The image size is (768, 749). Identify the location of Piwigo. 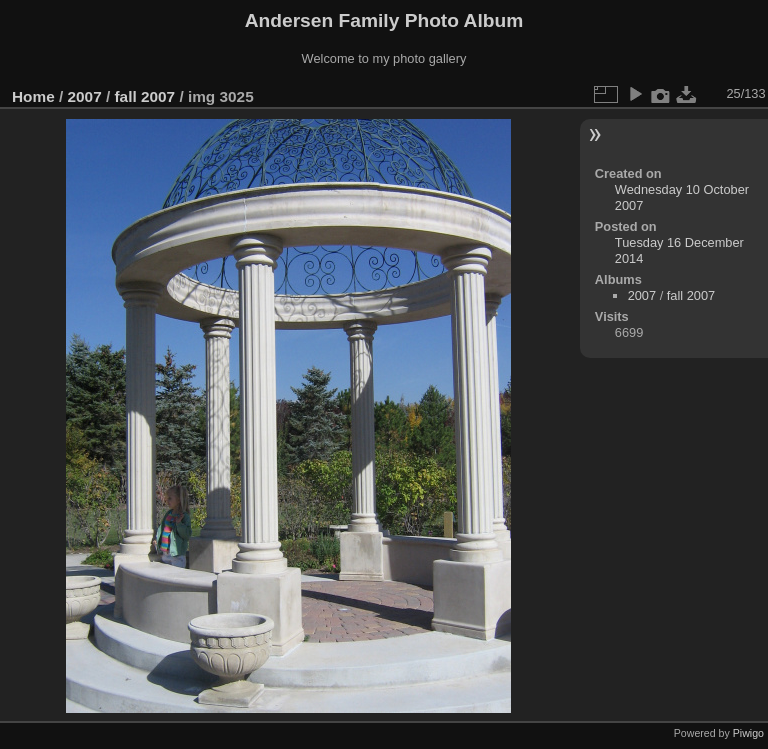
(748, 733).